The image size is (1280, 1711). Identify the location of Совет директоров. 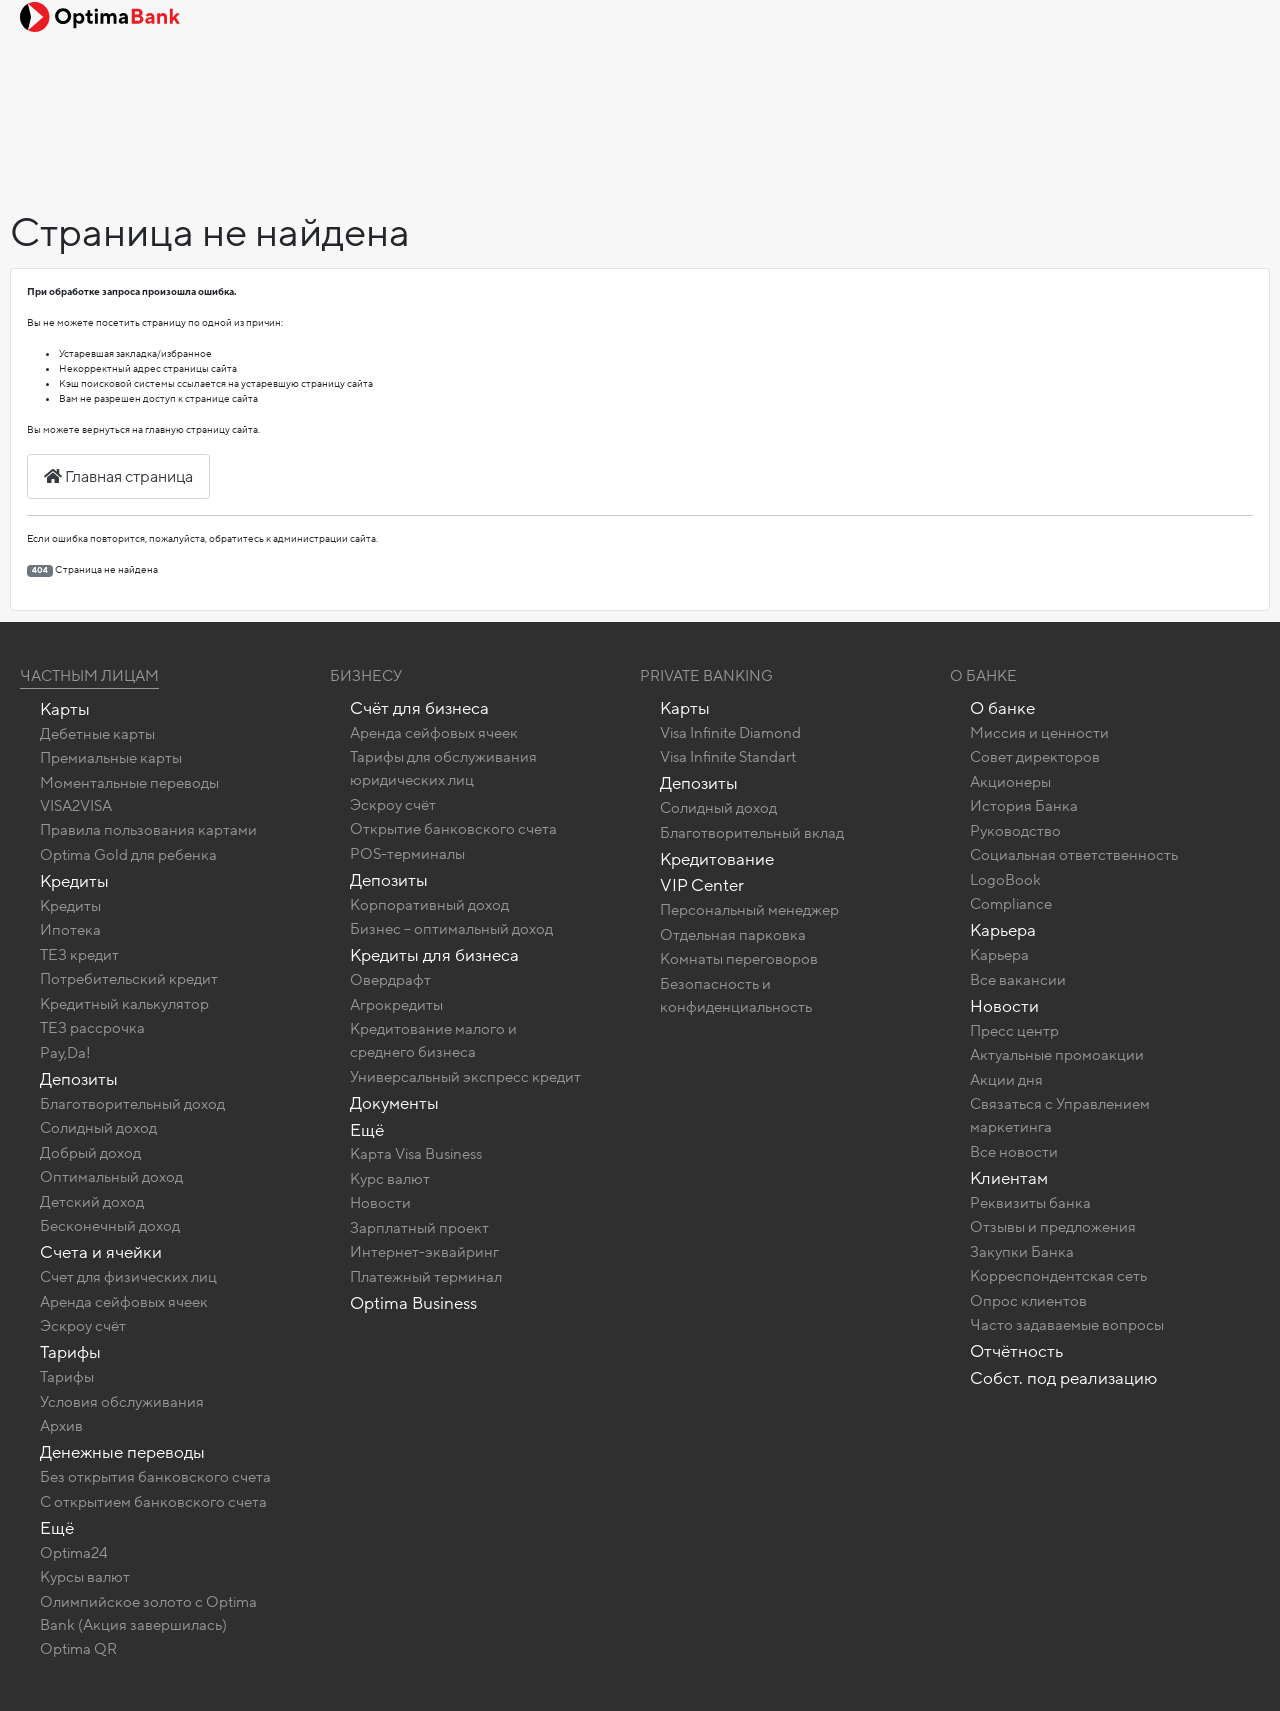
(1035, 757).